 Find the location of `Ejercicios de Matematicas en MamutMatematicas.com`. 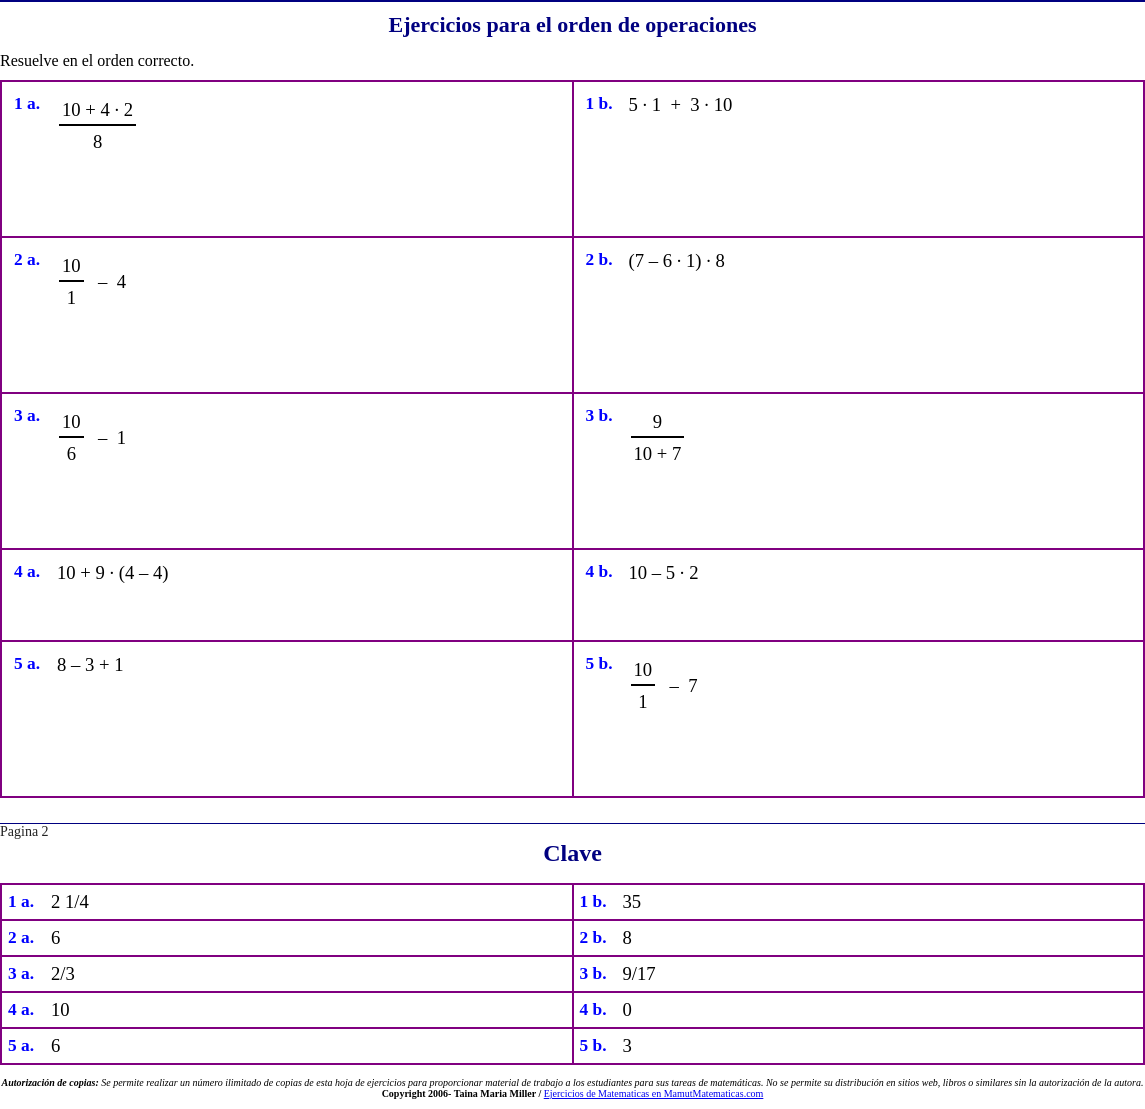

Ejercicios de Matematicas en MamutMatematicas.com is located at coordinates (654, 1093).